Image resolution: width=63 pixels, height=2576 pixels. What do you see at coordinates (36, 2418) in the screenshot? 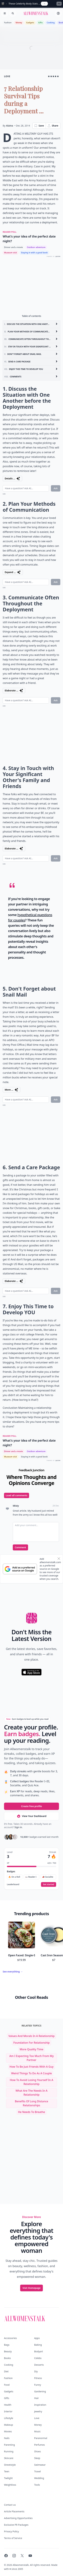
I see `Love` at bounding box center [36, 2418].